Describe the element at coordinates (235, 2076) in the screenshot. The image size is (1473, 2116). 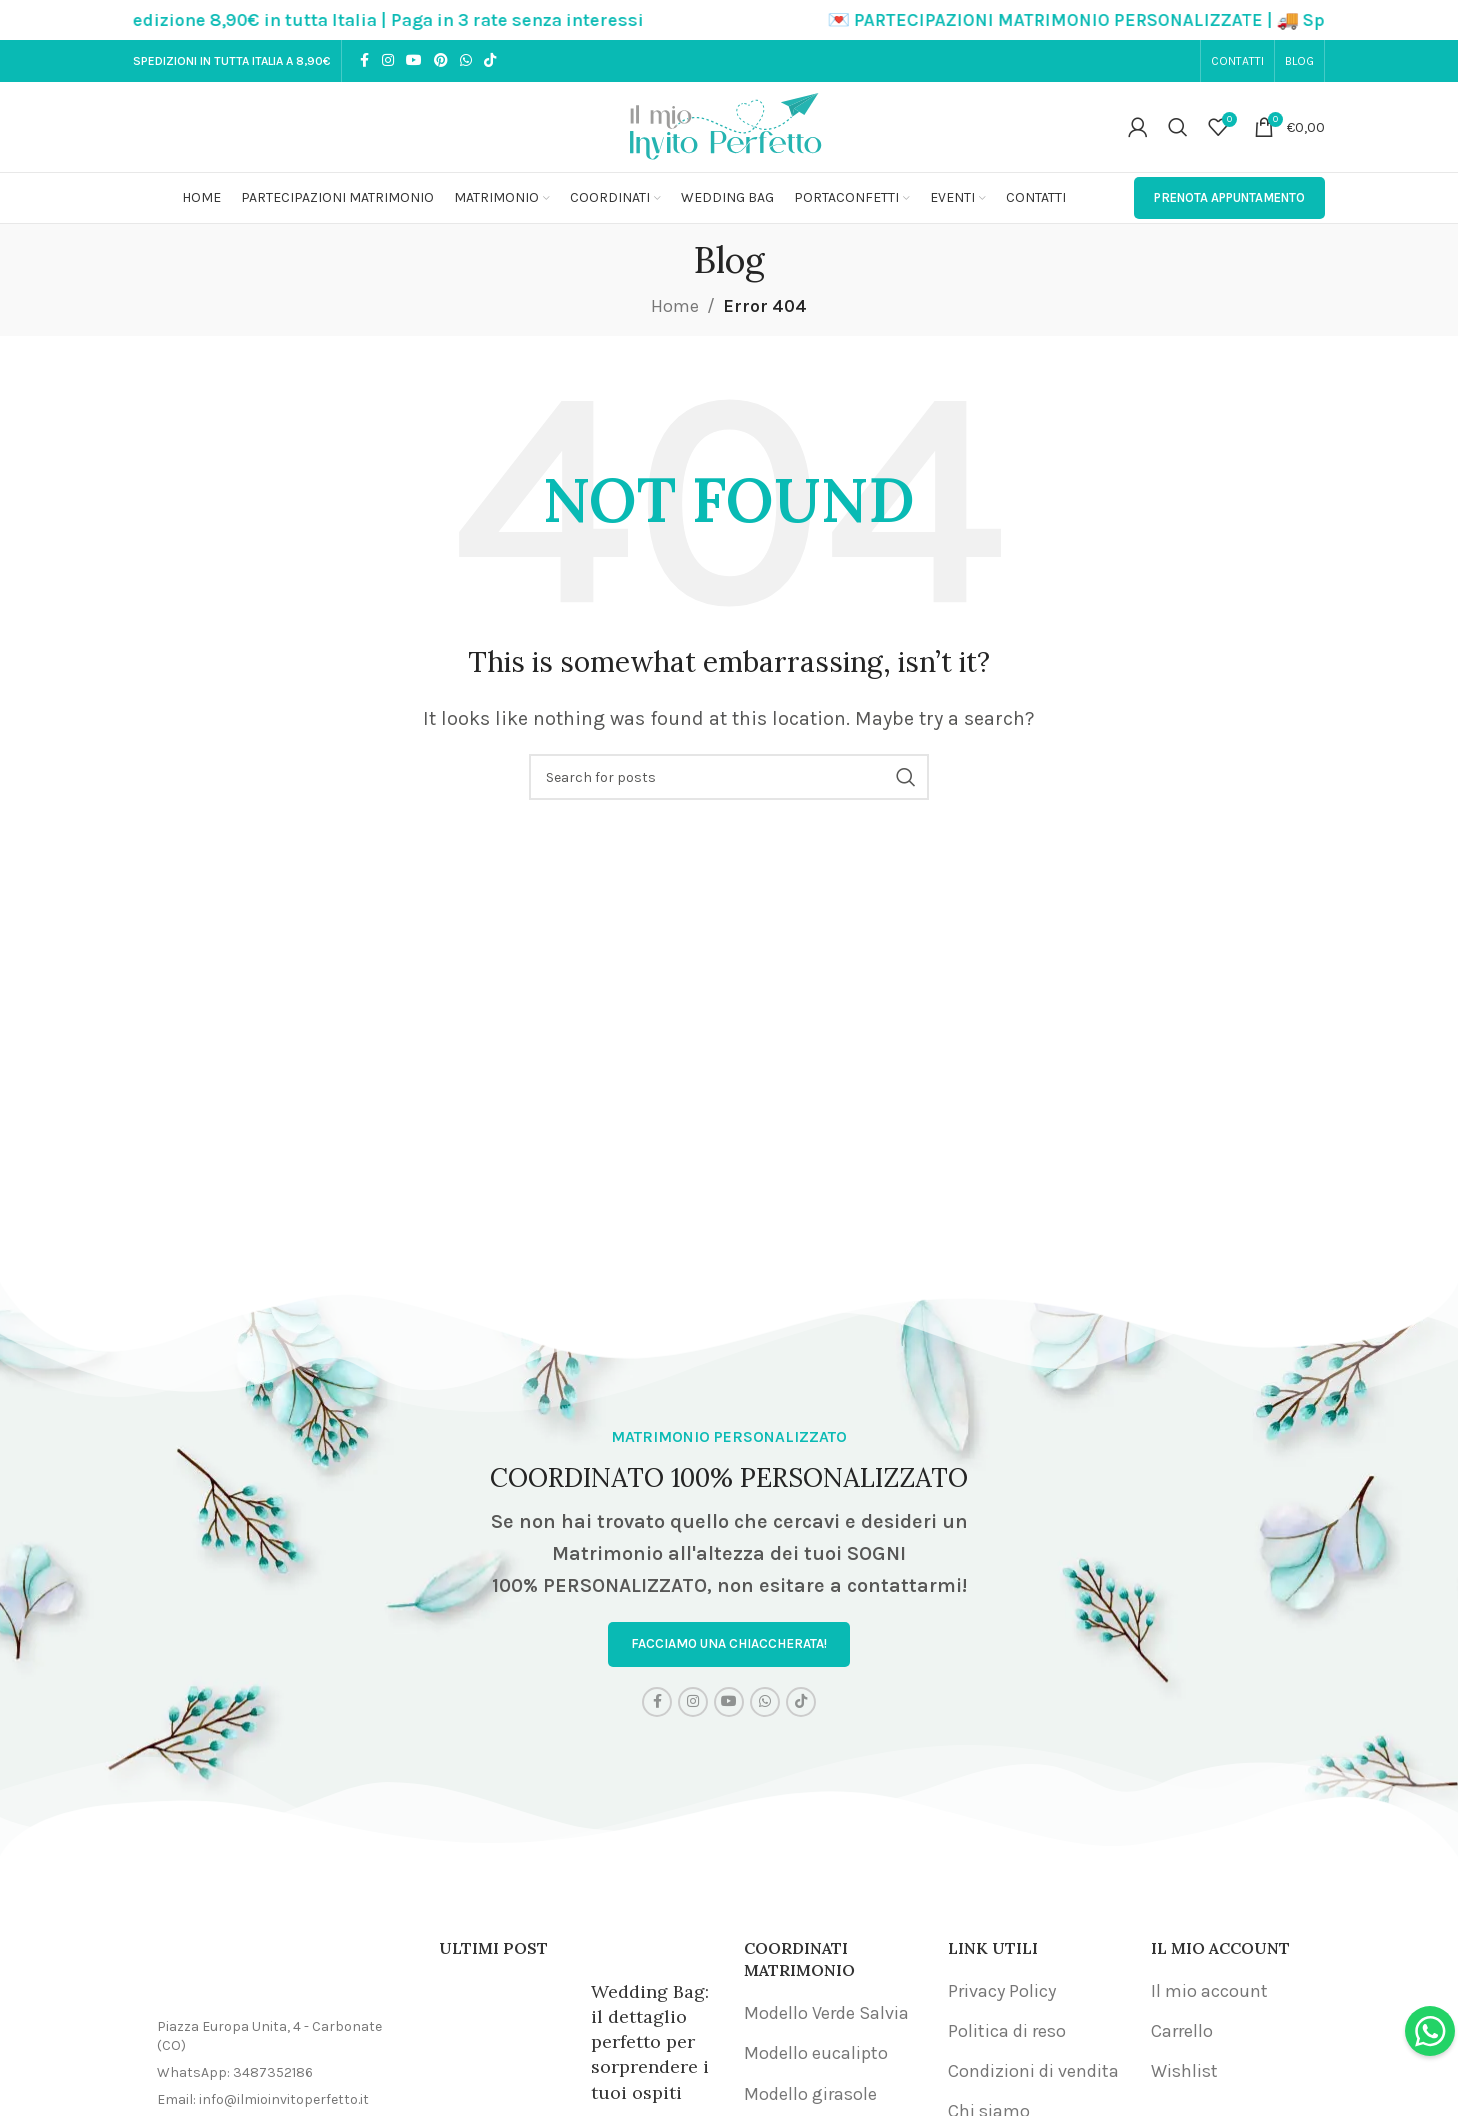
I see `WhatsApp: 3487352186` at that location.